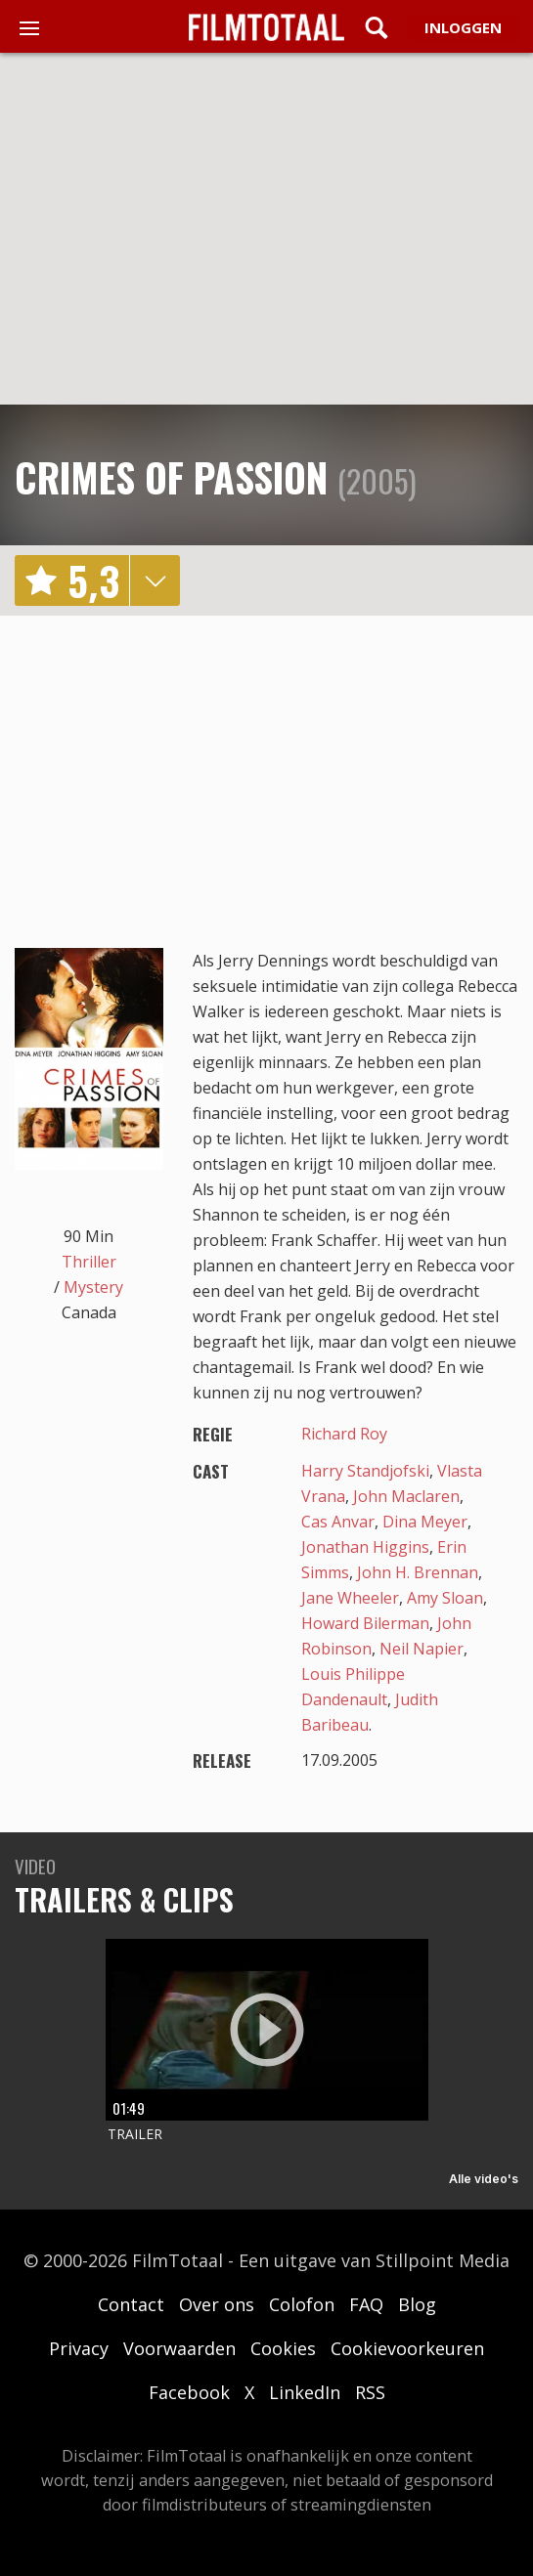  Describe the element at coordinates (370, 2392) in the screenshot. I see `RSS` at that location.